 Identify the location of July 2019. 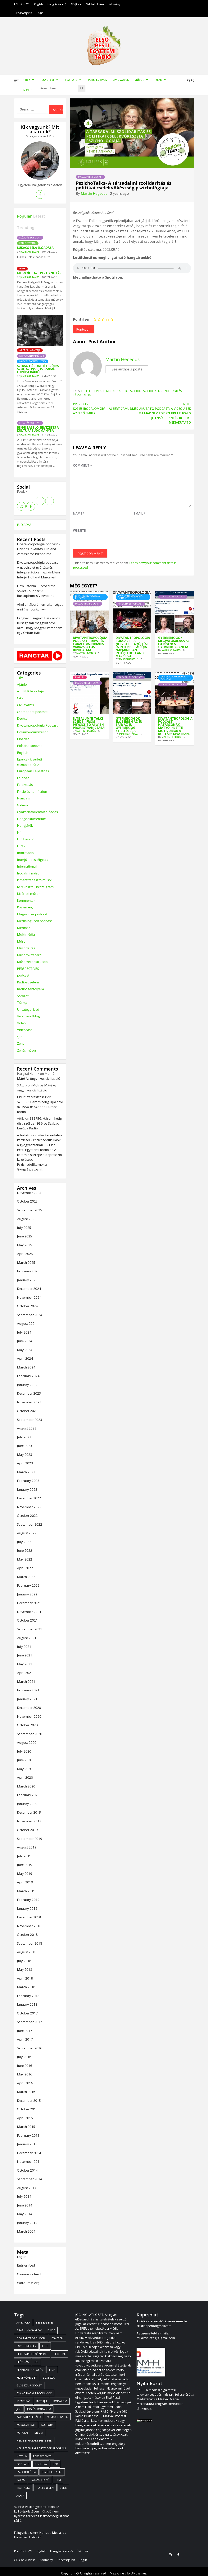
(24, 1856).